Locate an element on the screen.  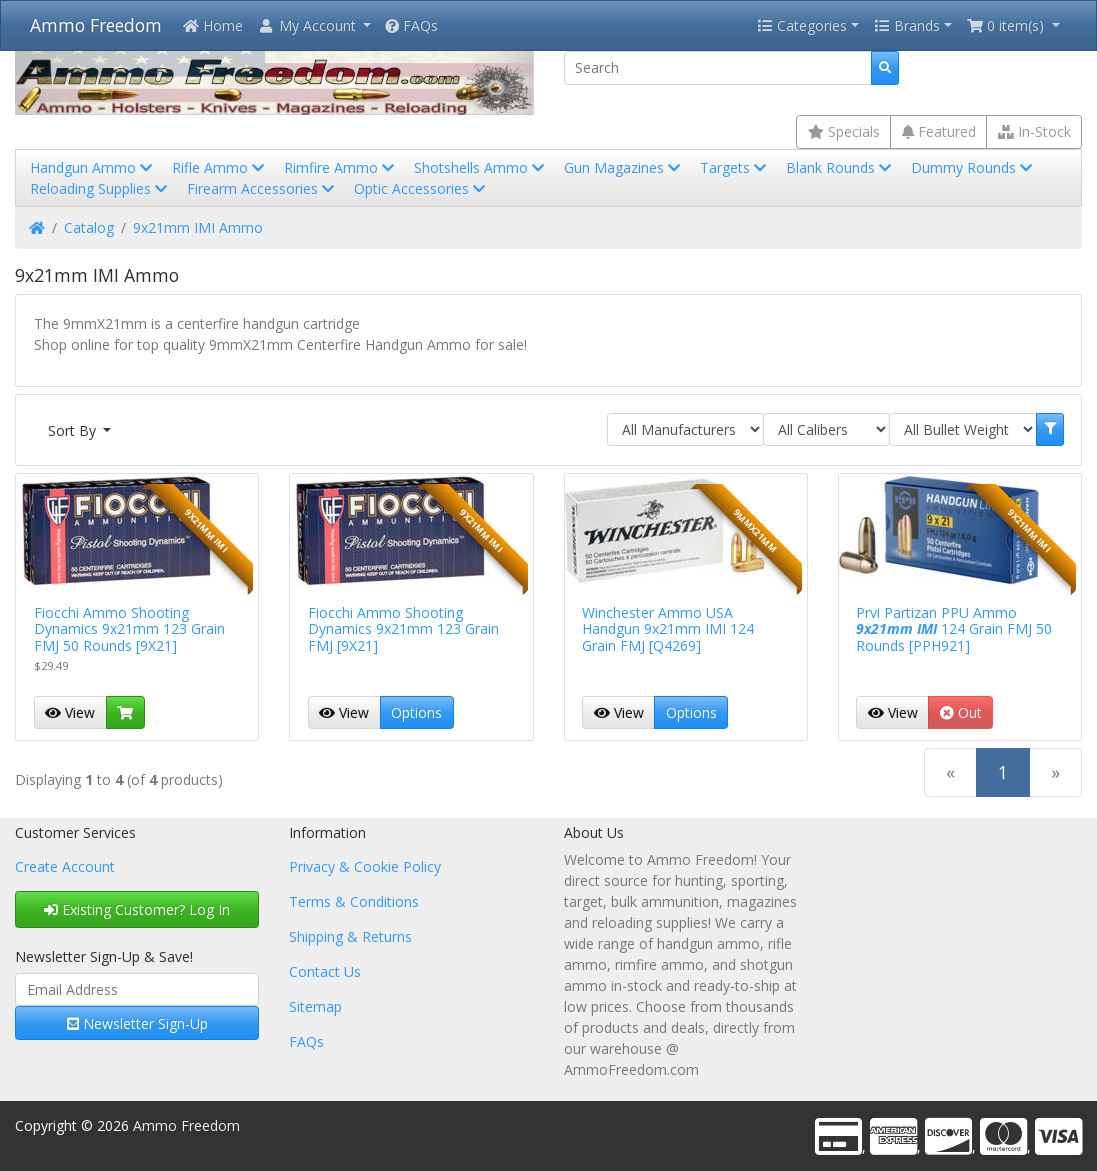
Sort By [button] is located at coordinates (74, 430).